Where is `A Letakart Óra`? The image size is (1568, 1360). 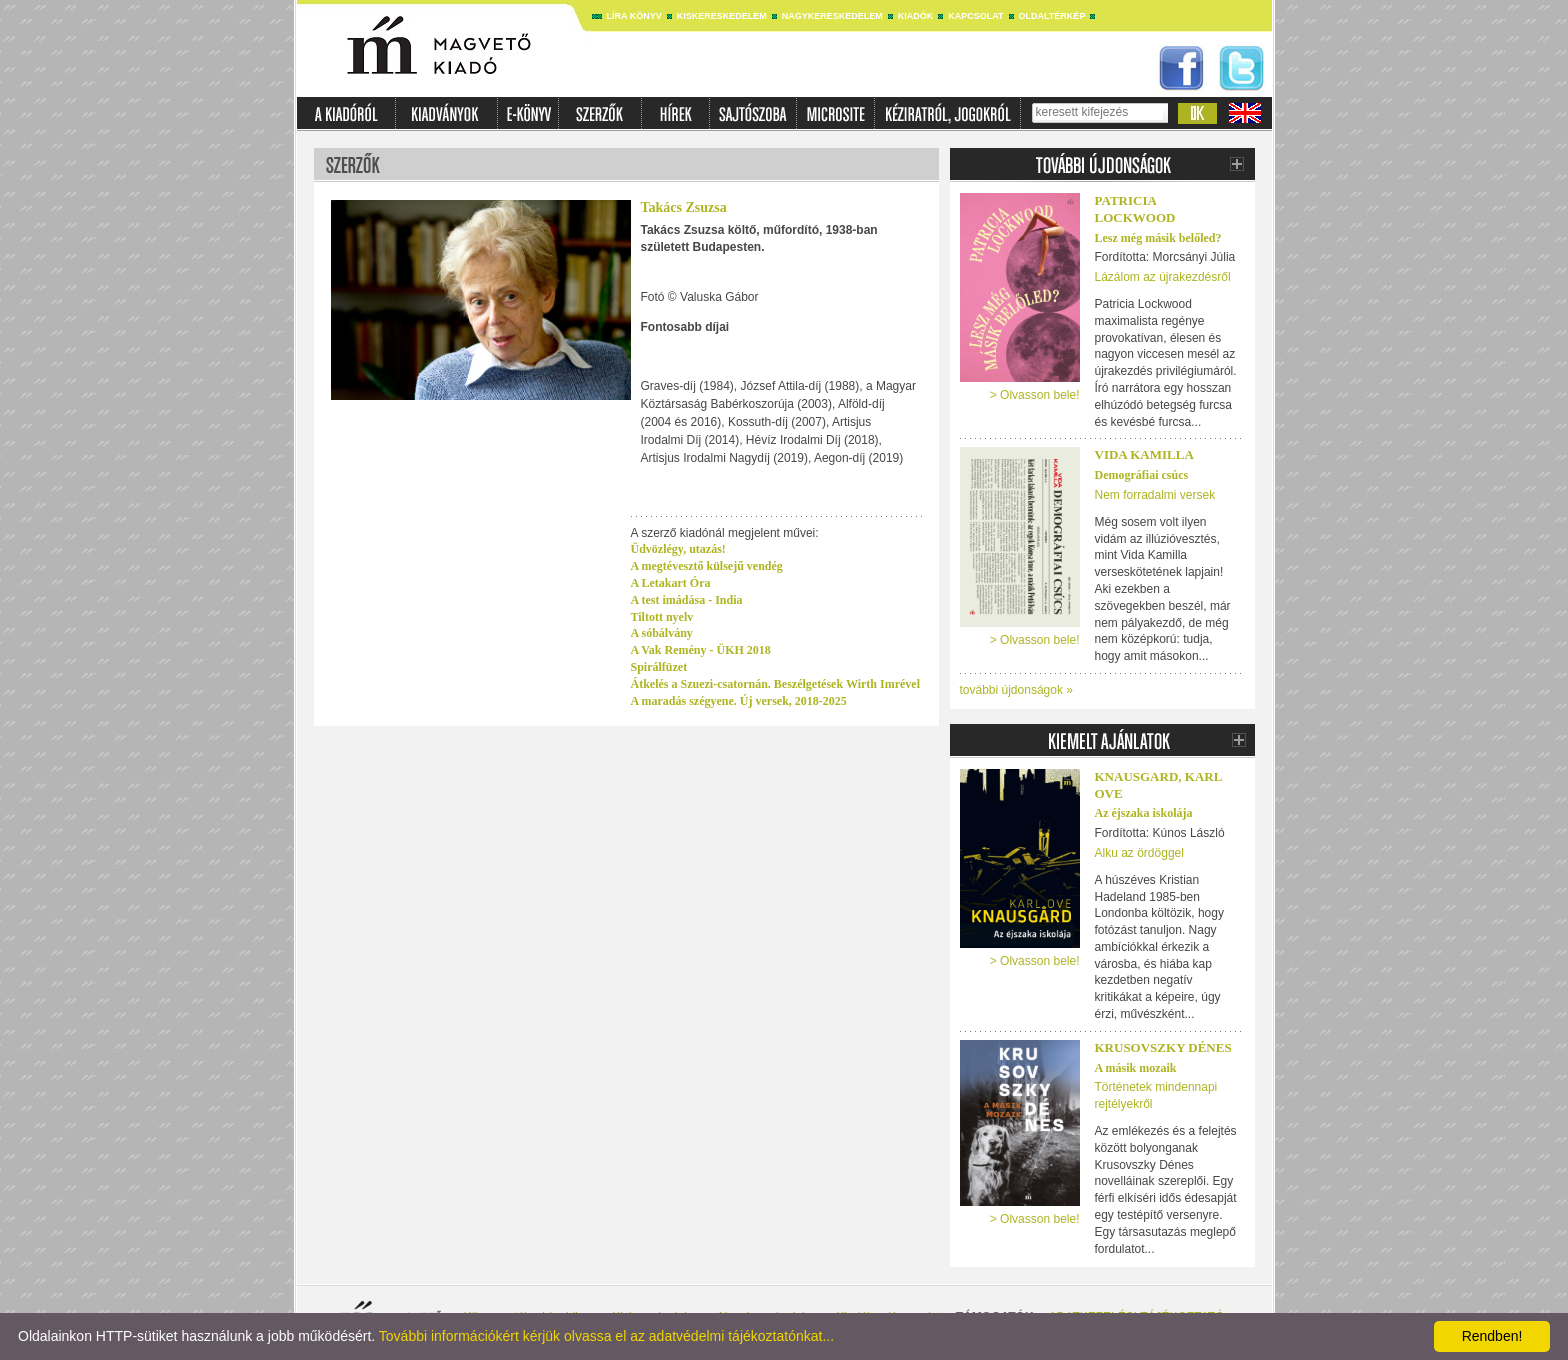
A Letakart Óra is located at coordinates (671, 583).